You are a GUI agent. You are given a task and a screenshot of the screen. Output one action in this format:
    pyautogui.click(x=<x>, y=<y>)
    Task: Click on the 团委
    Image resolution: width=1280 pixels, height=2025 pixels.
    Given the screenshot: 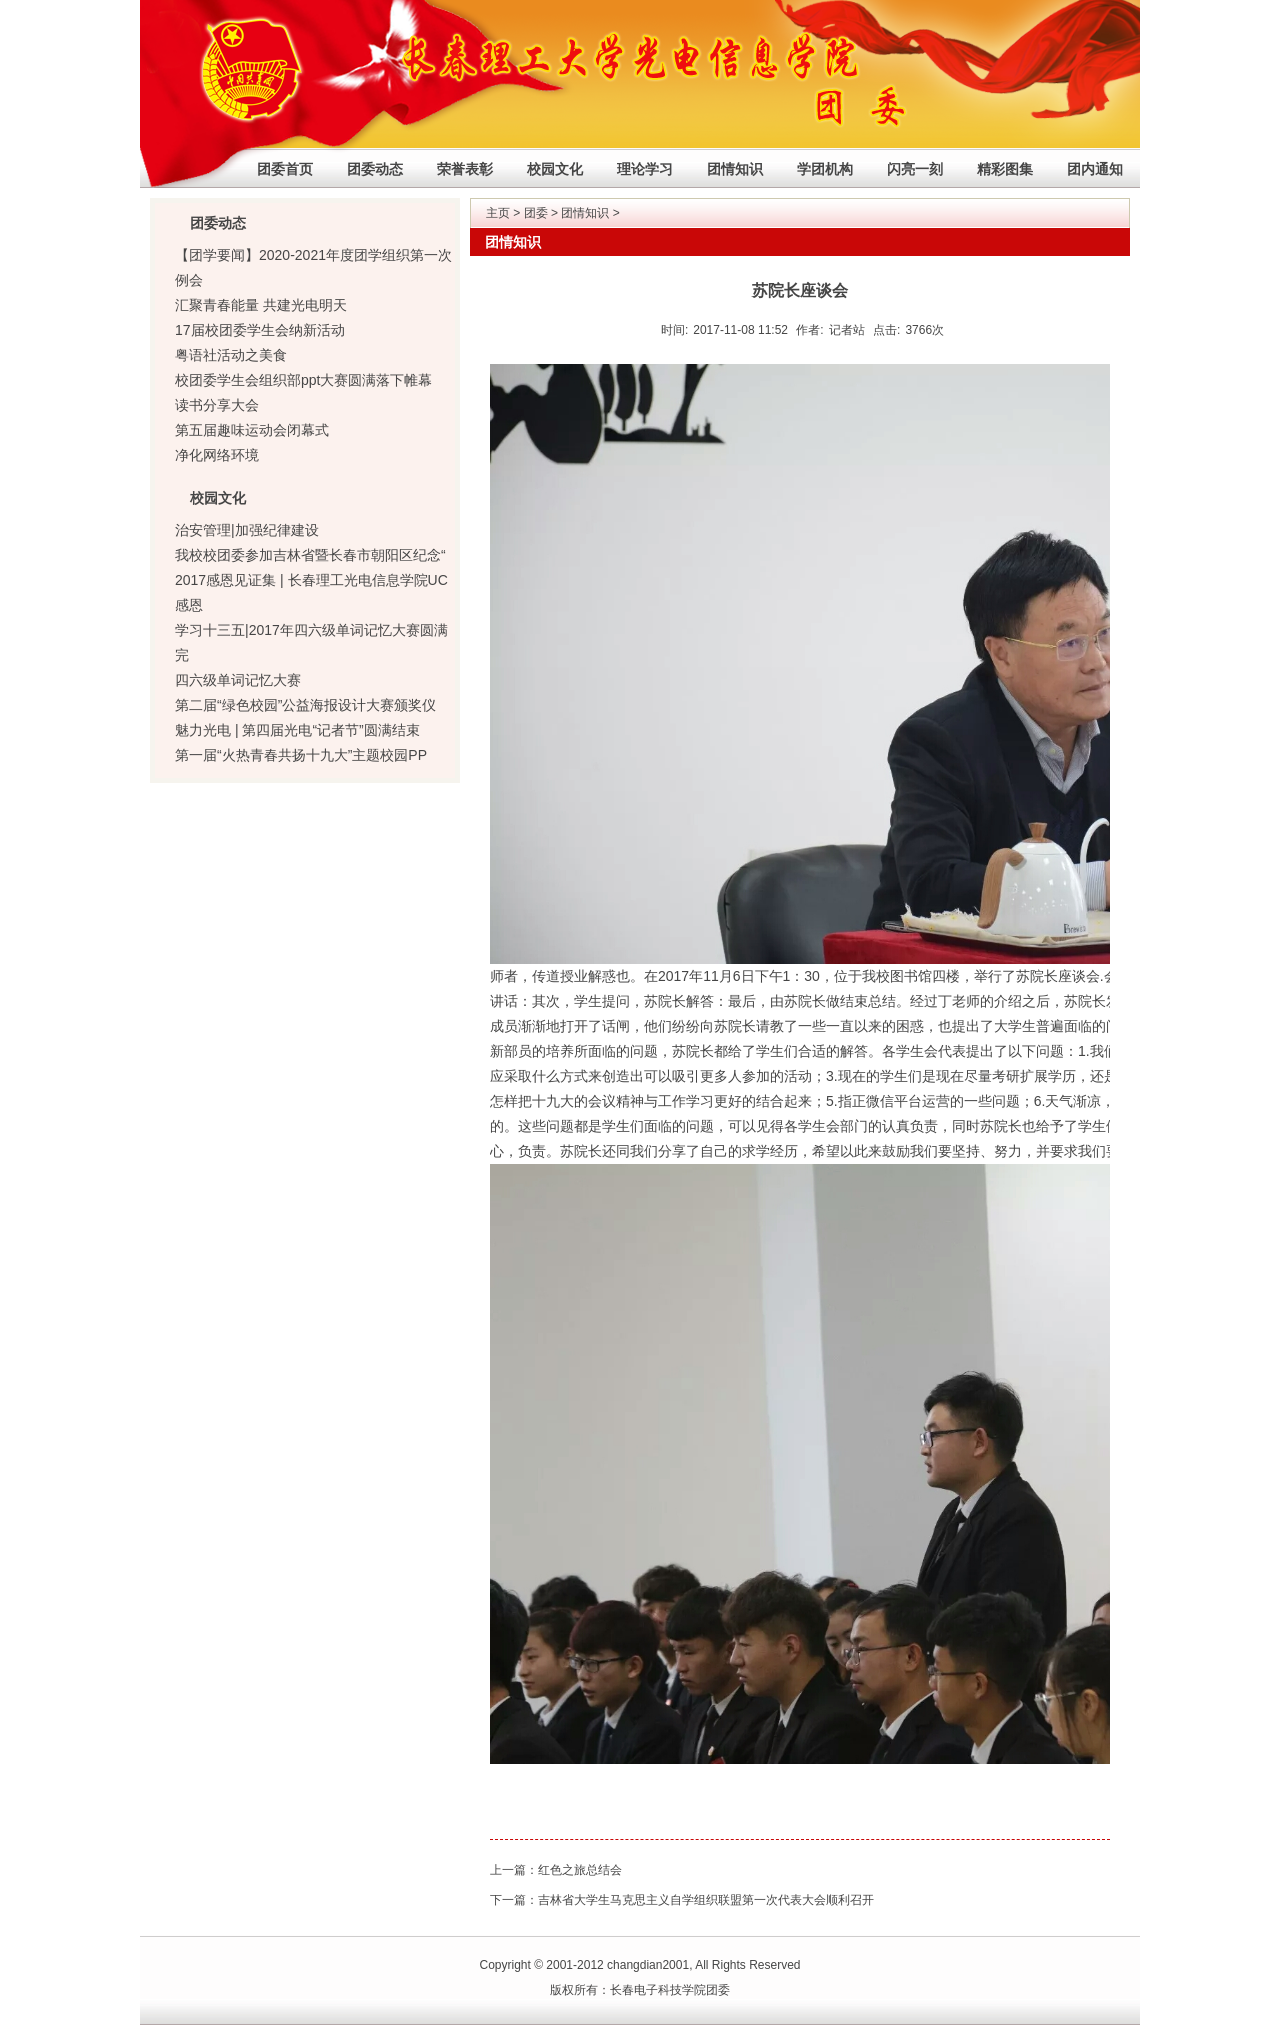 What is the action you would take?
    pyautogui.click(x=536, y=213)
    